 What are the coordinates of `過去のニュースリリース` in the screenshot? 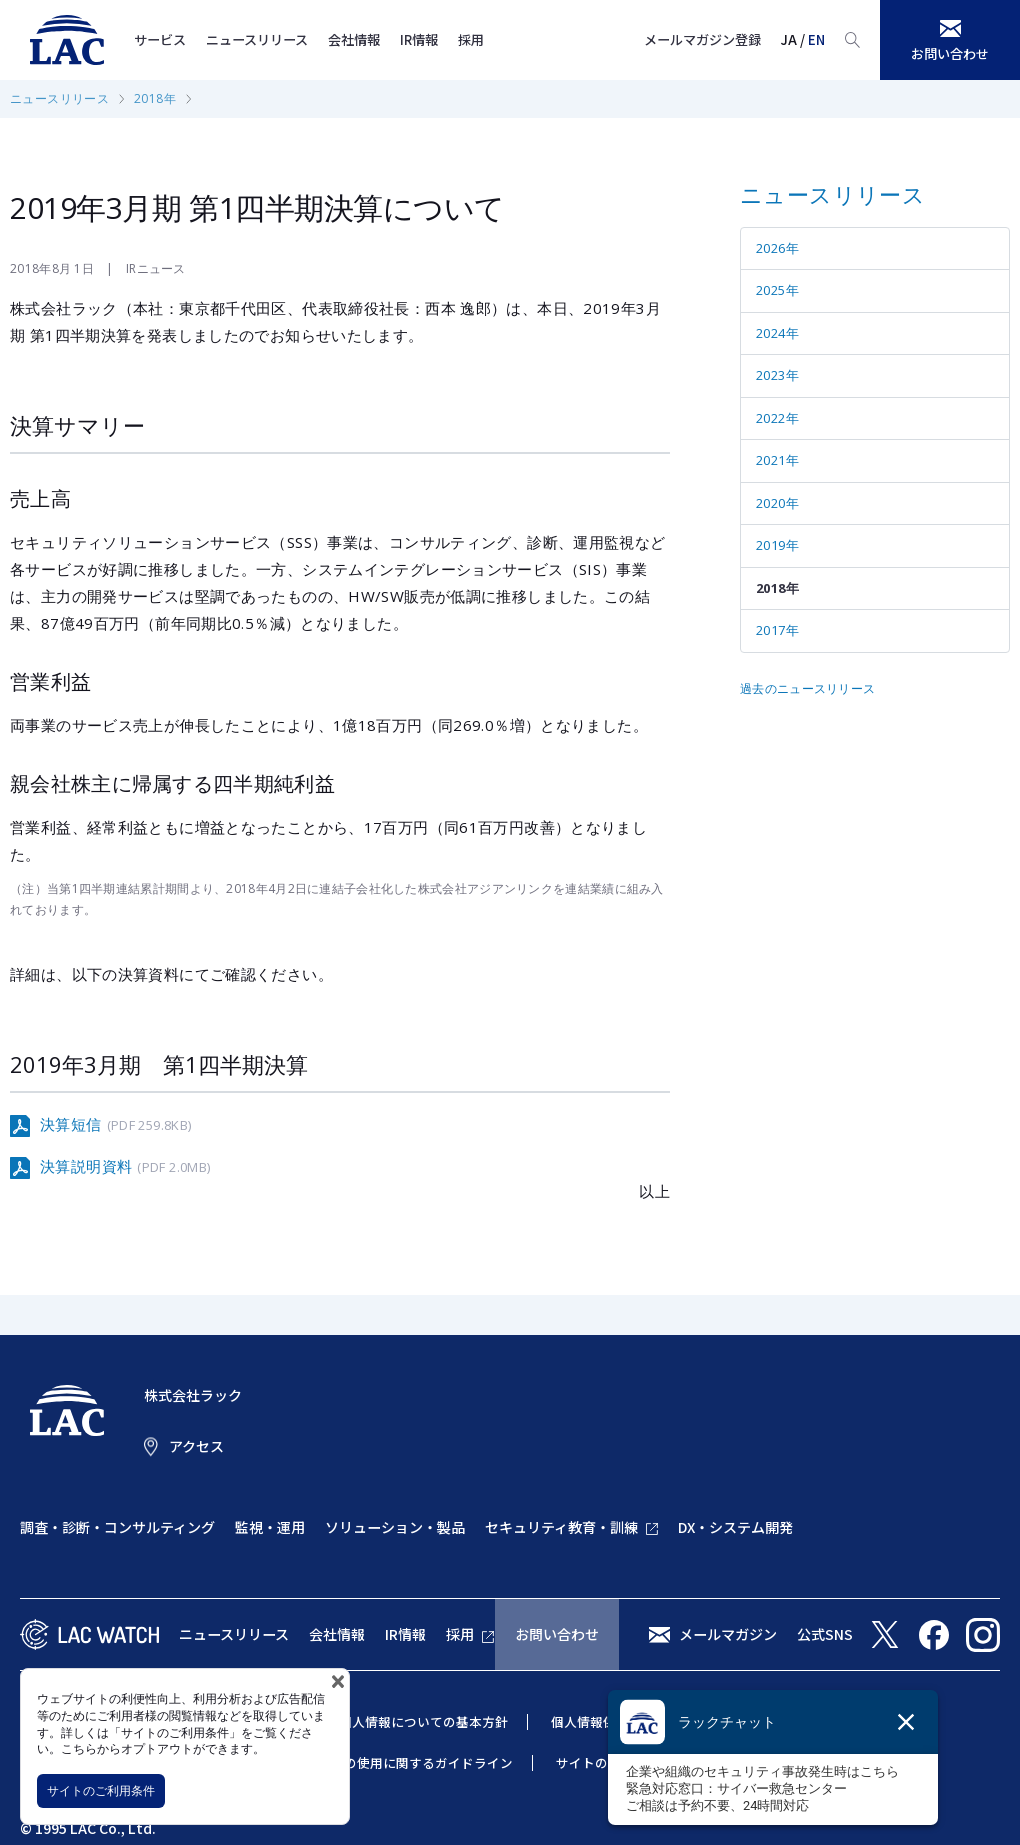 It's located at (807, 688).